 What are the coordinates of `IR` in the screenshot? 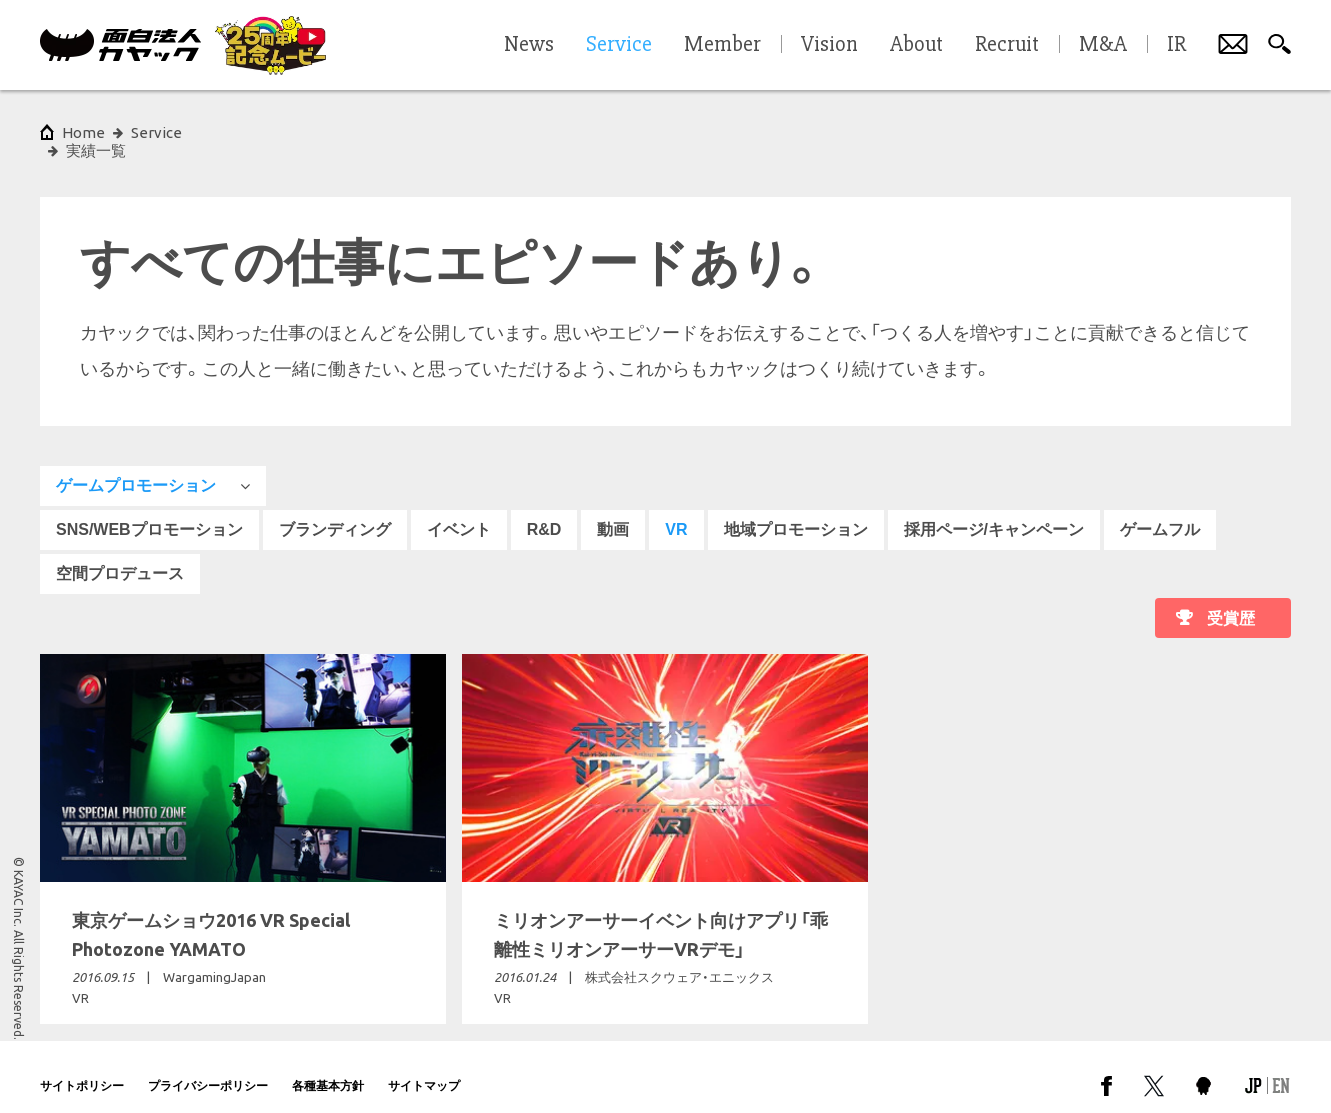 It's located at (1176, 45).